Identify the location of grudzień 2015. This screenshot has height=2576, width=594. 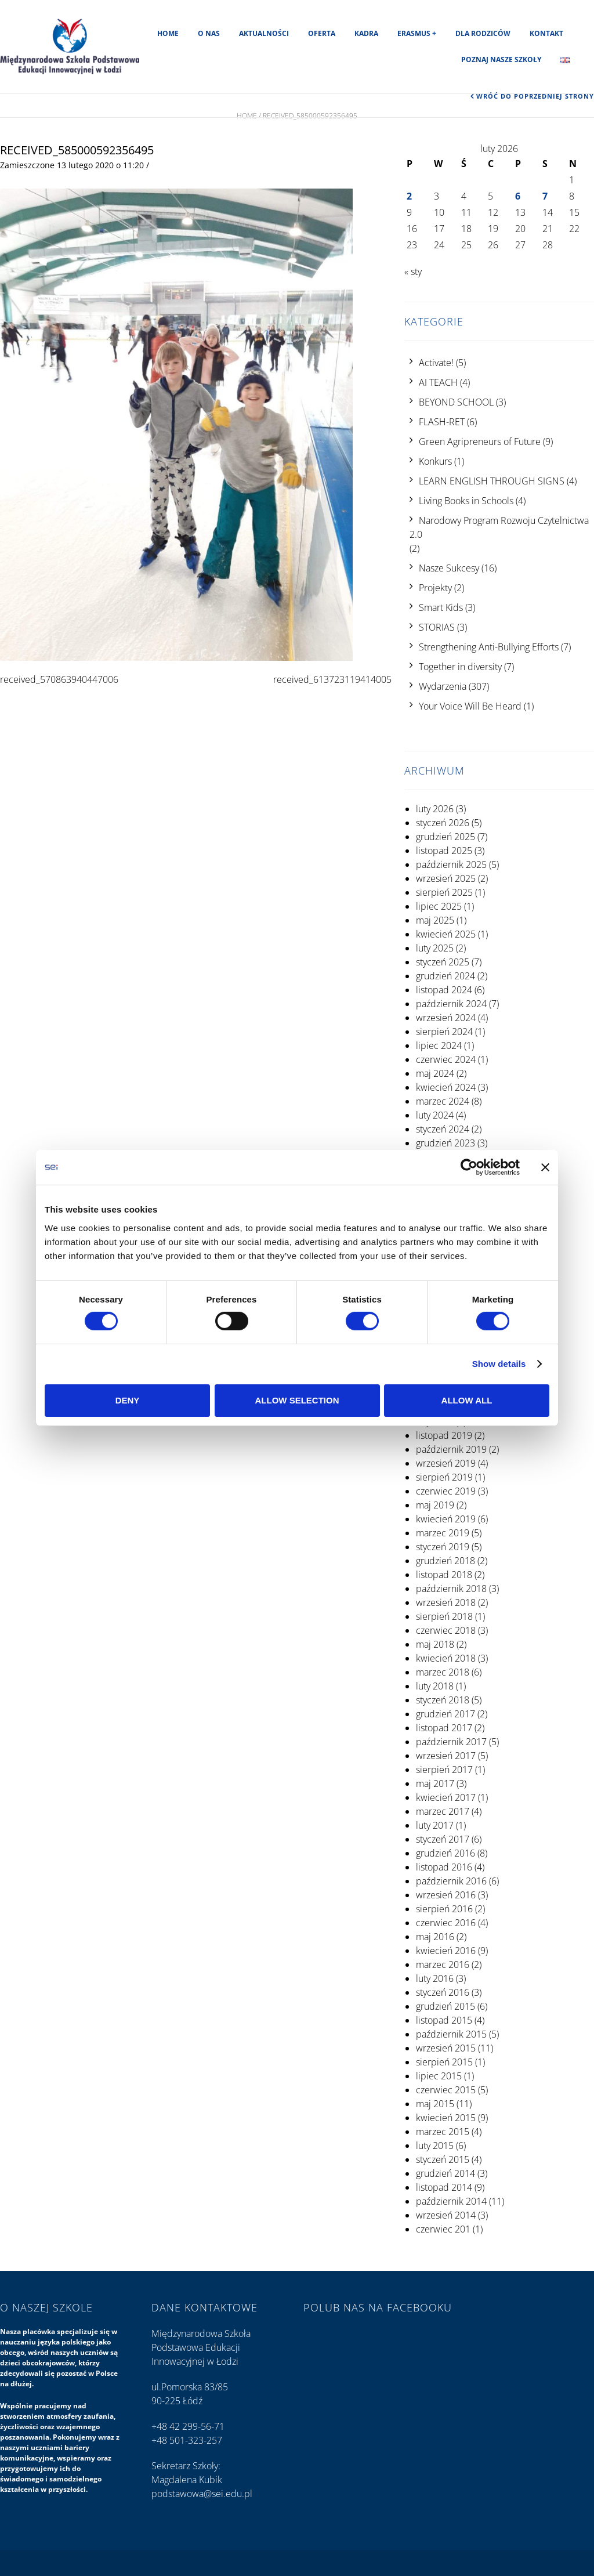
(445, 2006).